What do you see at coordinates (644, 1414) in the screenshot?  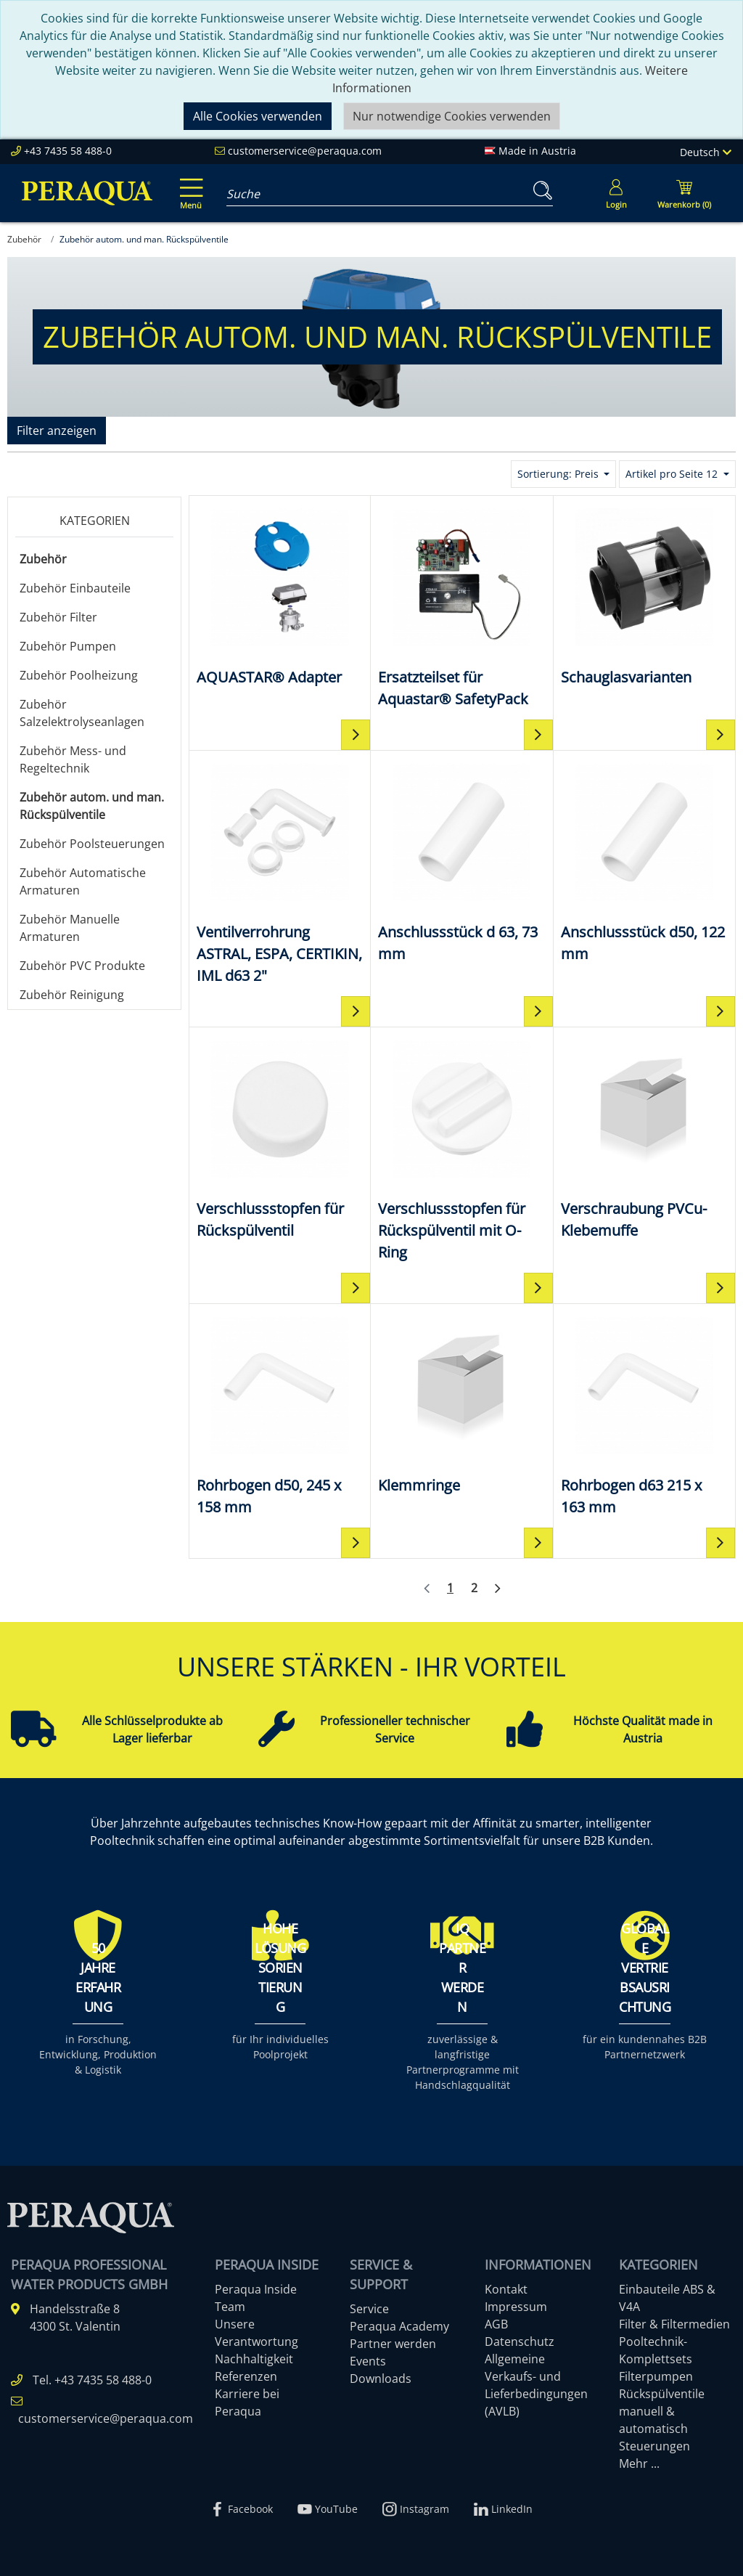 I see `[Rohrbogen d63 215 x 163 mm]` at bounding box center [644, 1414].